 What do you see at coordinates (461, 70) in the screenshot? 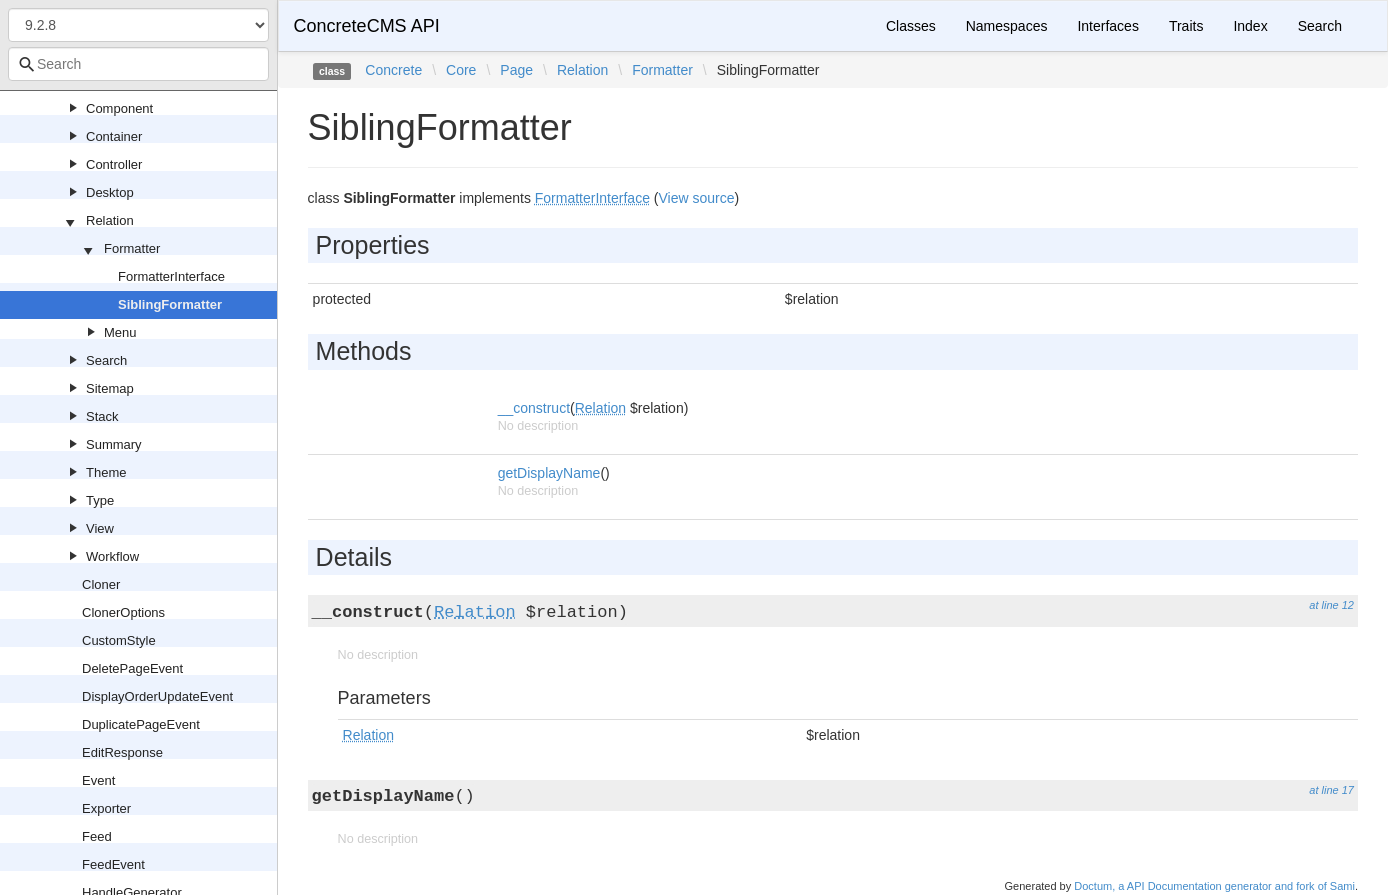
I see `Core` at bounding box center [461, 70].